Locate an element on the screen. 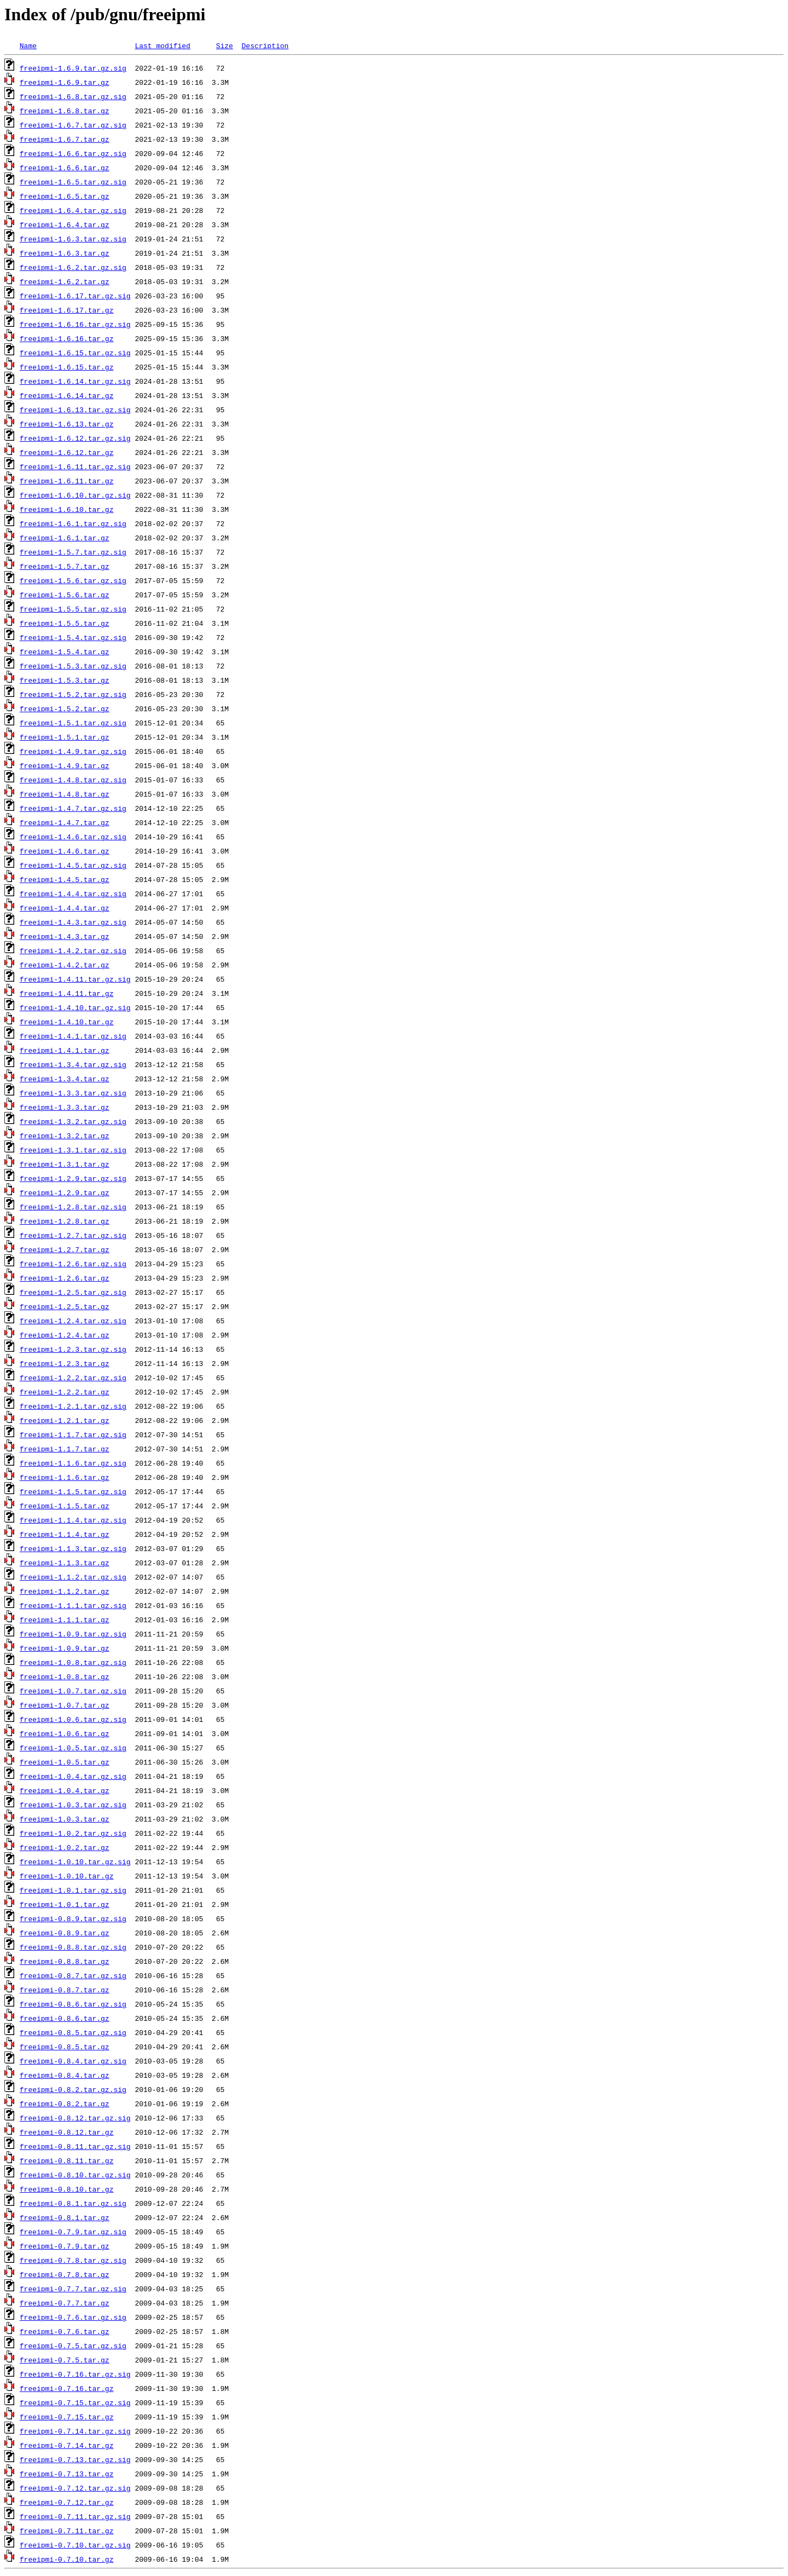  freeipmi-1.6.3.tar.gz.sig is located at coordinates (73, 239).